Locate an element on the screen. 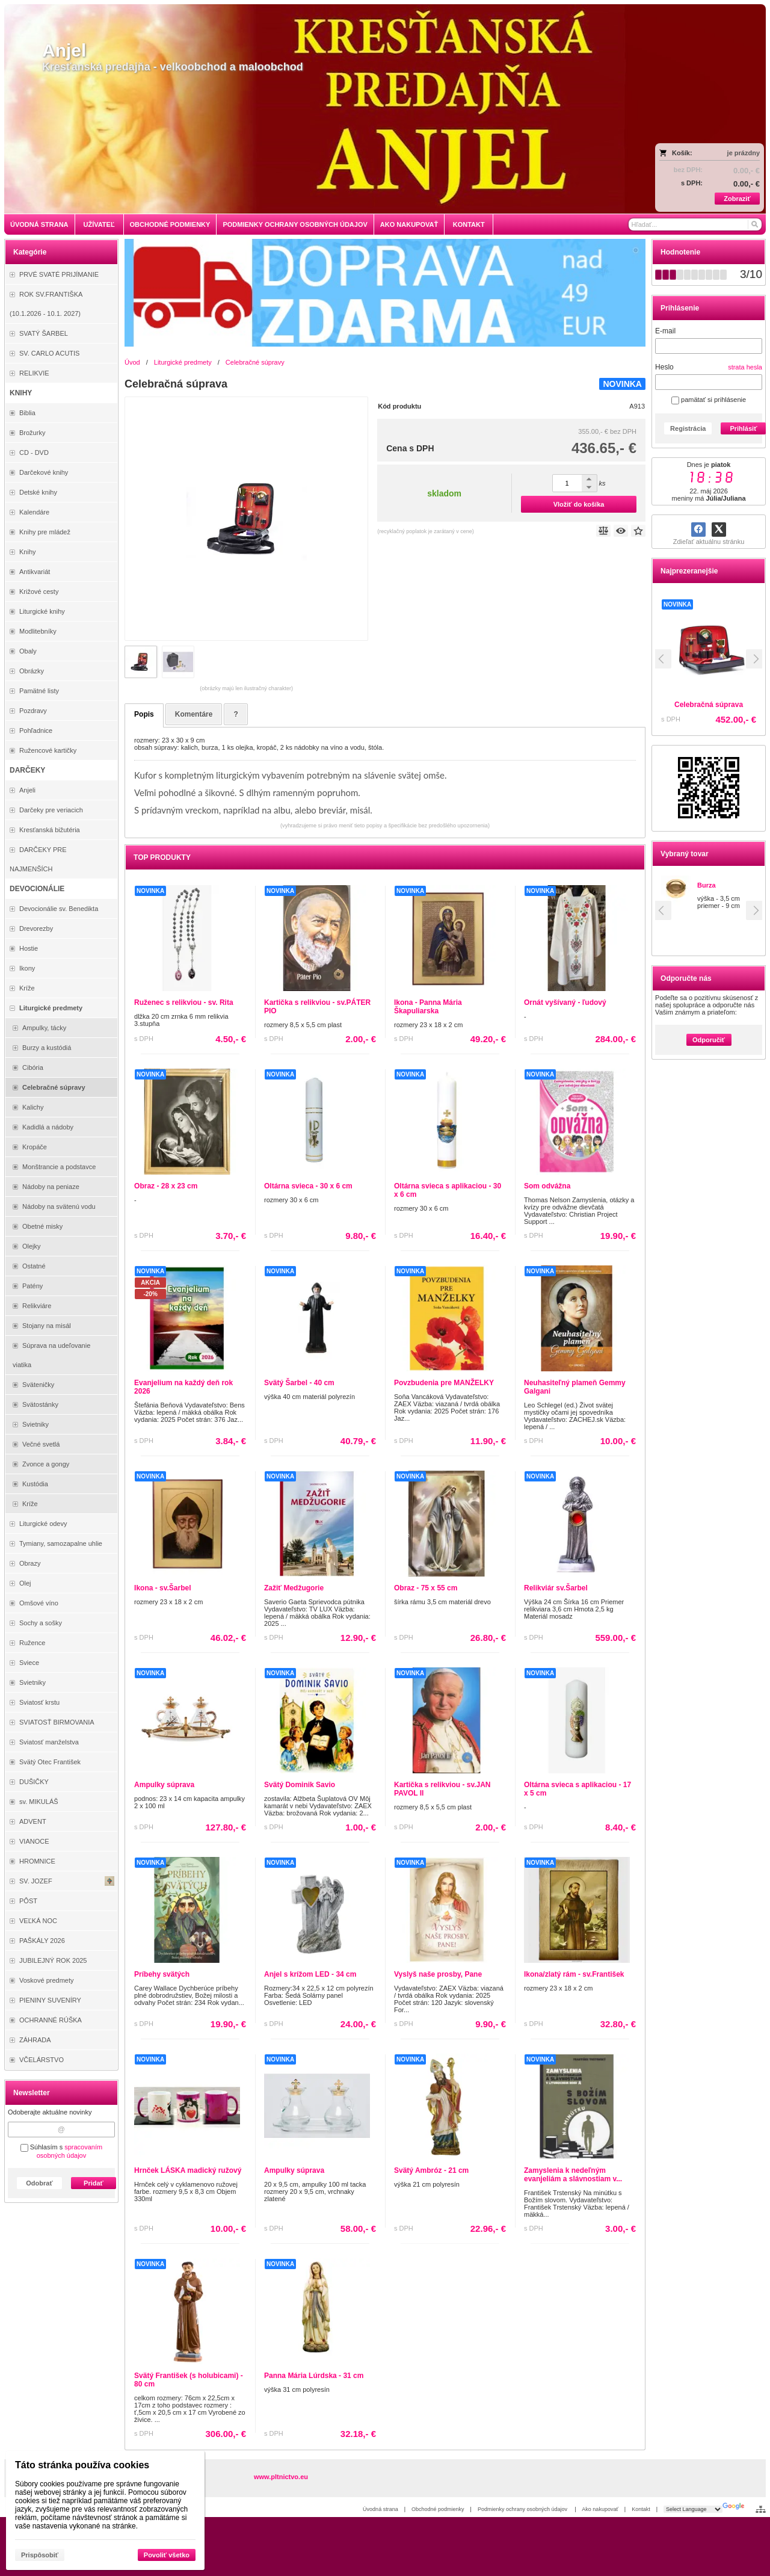  strata hesla is located at coordinates (745, 367).